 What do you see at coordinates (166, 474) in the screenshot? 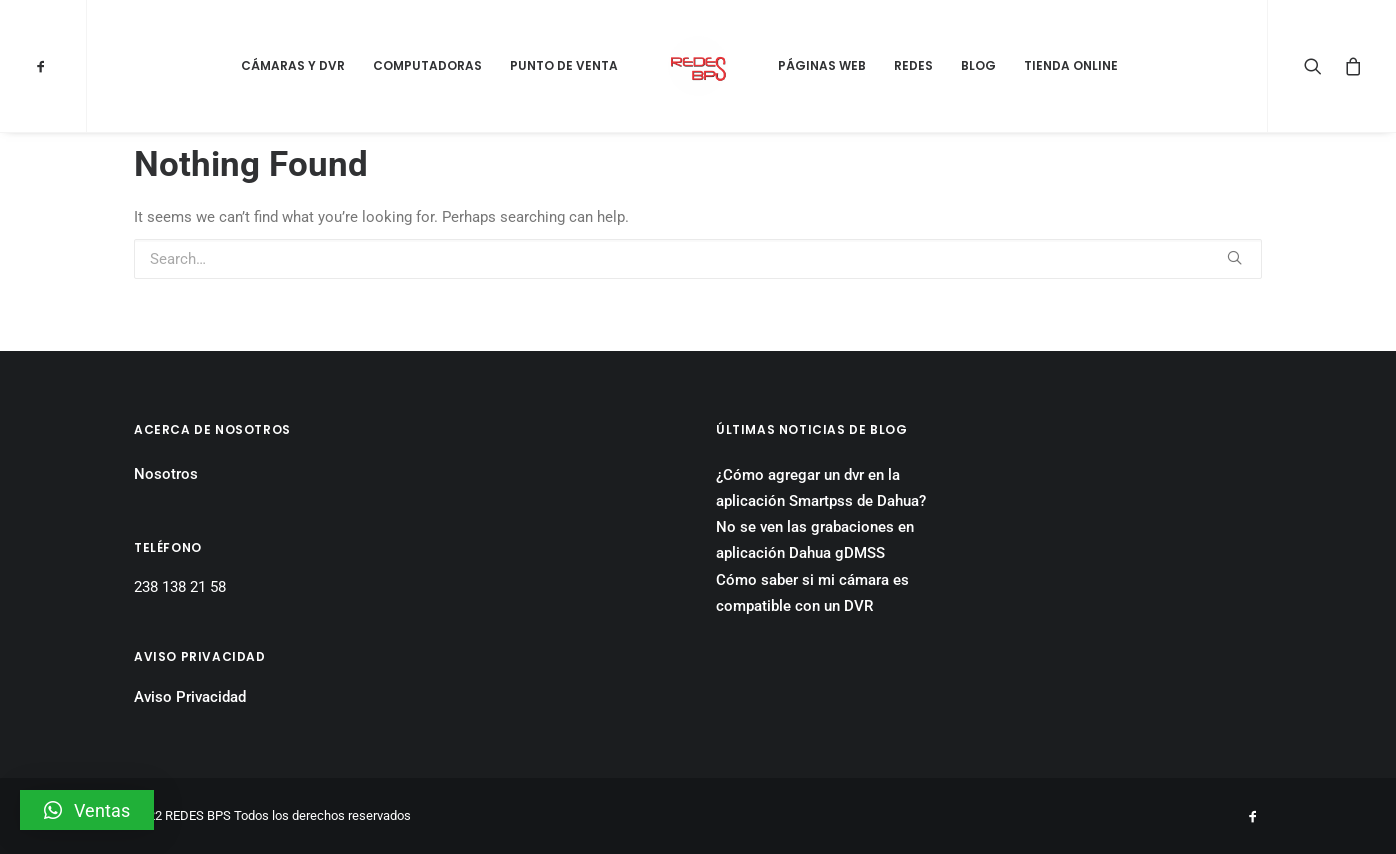
I see `Nosotros` at bounding box center [166, 474].